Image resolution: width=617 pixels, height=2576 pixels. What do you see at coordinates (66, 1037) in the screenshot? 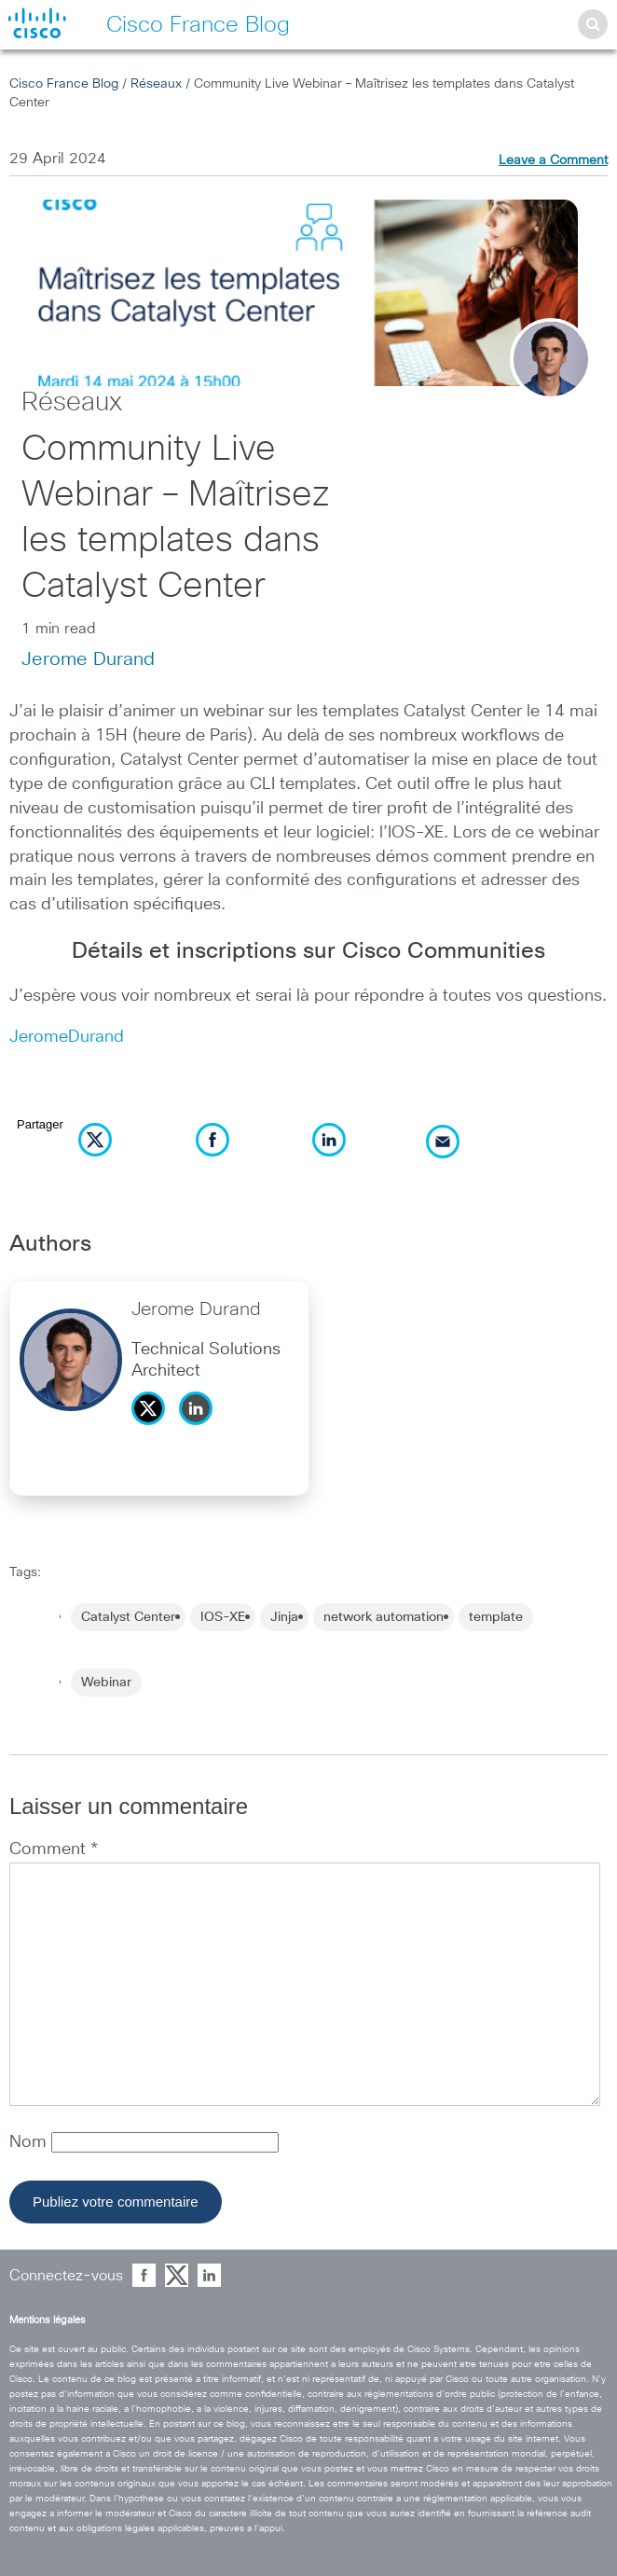
I see `JeromeDurand` at bounding box center [66, 1037].